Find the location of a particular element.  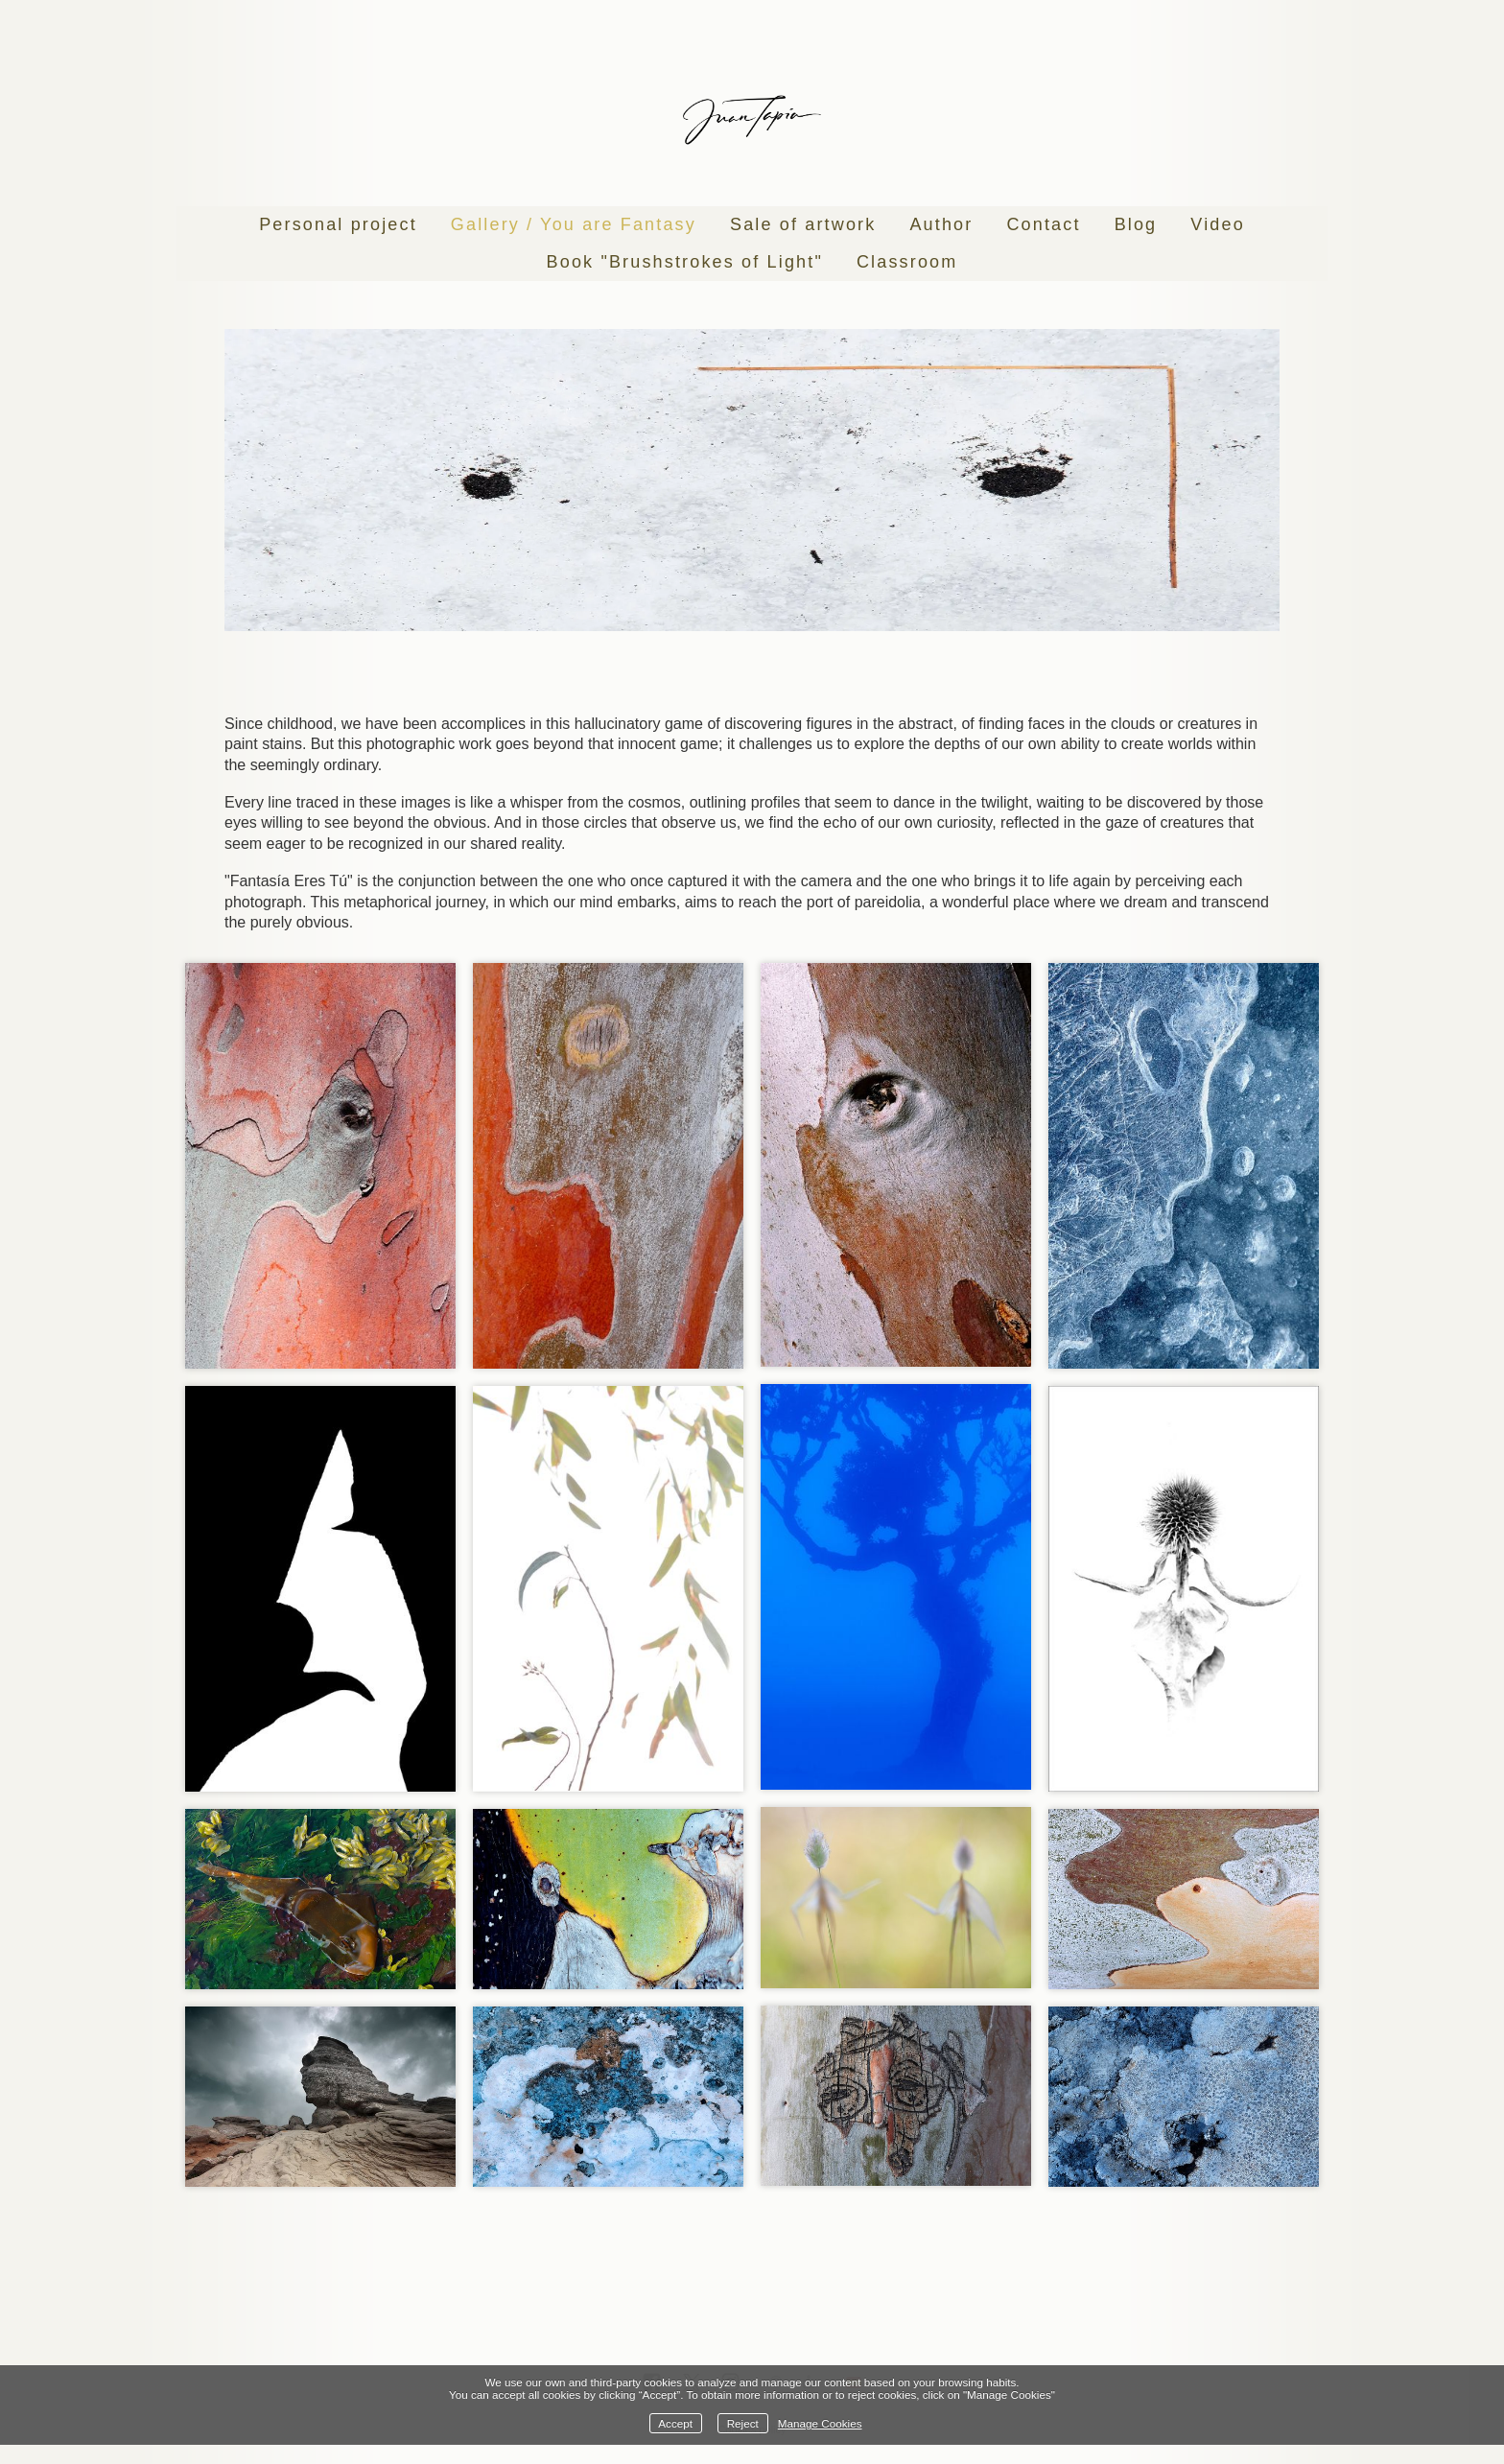

Sale of artwork is located at coordinates (803, 224).